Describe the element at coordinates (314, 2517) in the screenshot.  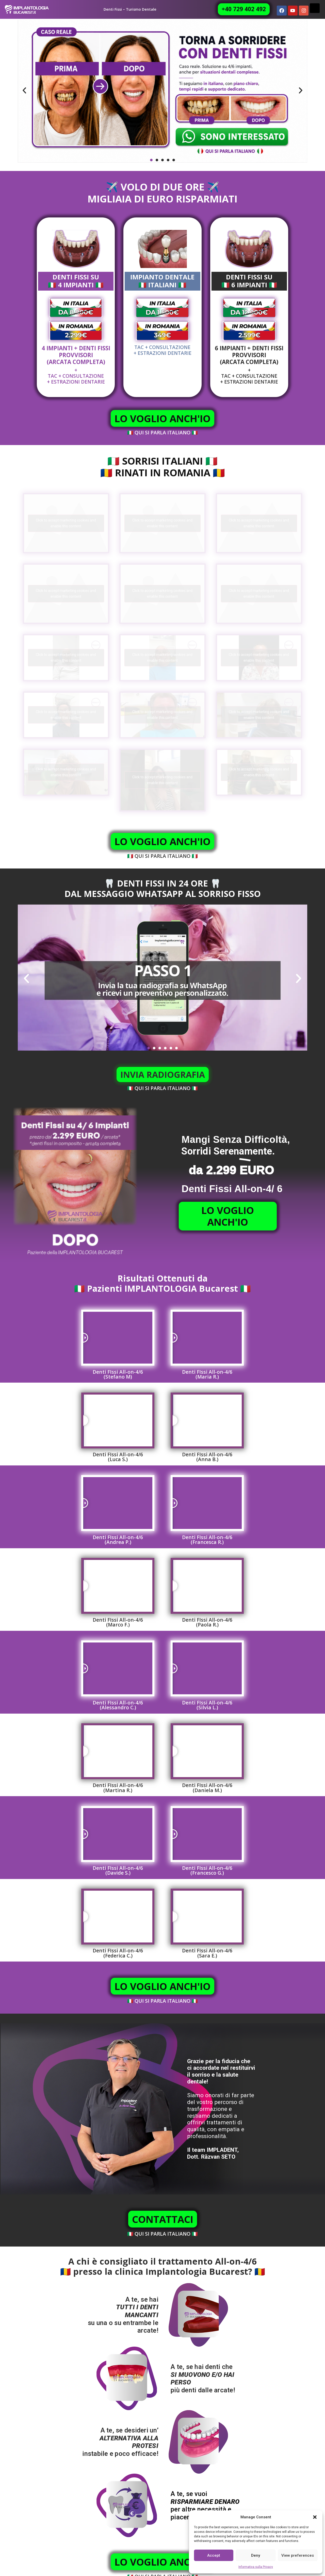
I see `[button]` at that location.